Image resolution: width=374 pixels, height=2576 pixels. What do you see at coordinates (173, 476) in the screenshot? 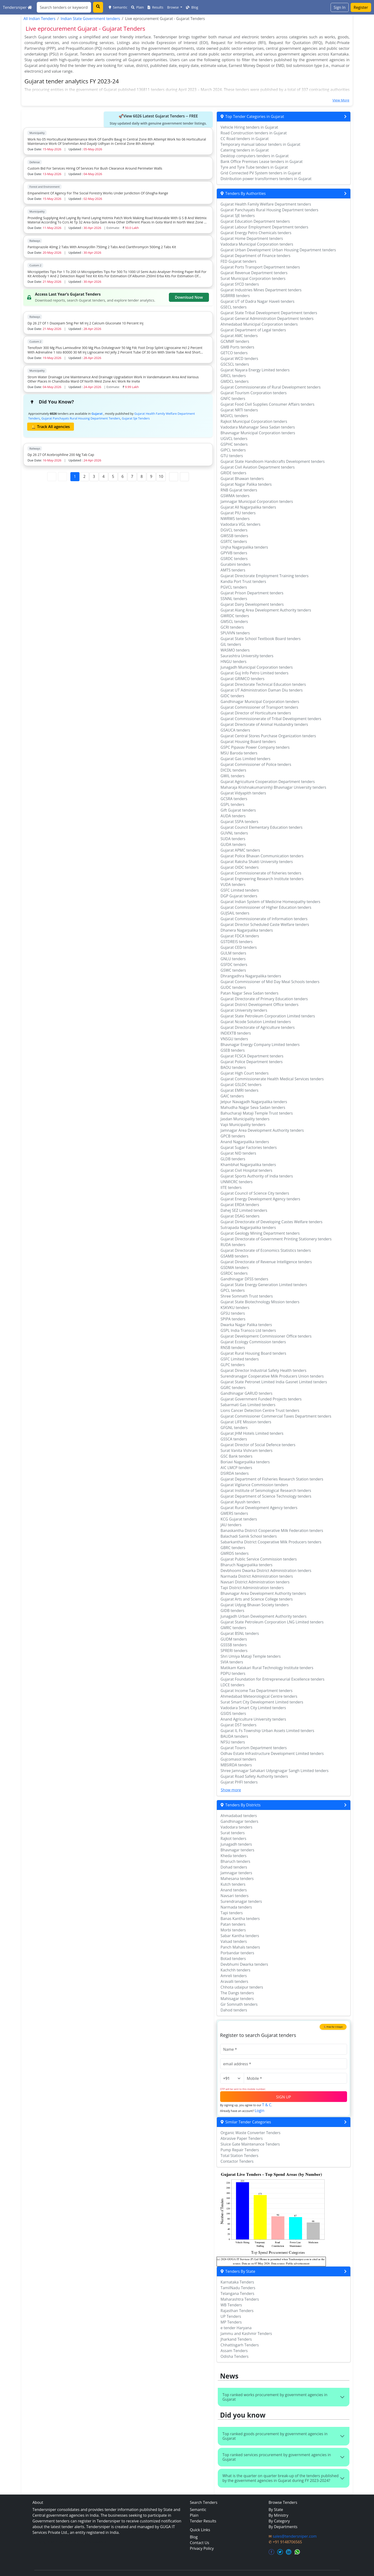
I see `[Next Page]` at bounding box center [173, 476].